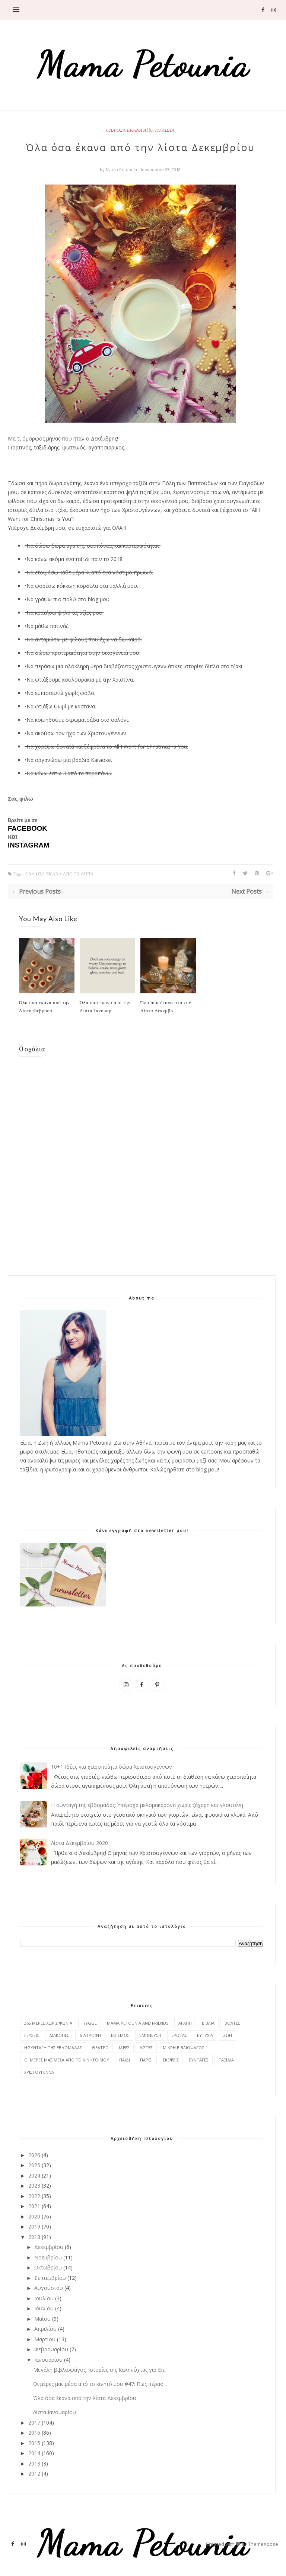  I want to click on FACEBOOK, so click(27, 828).